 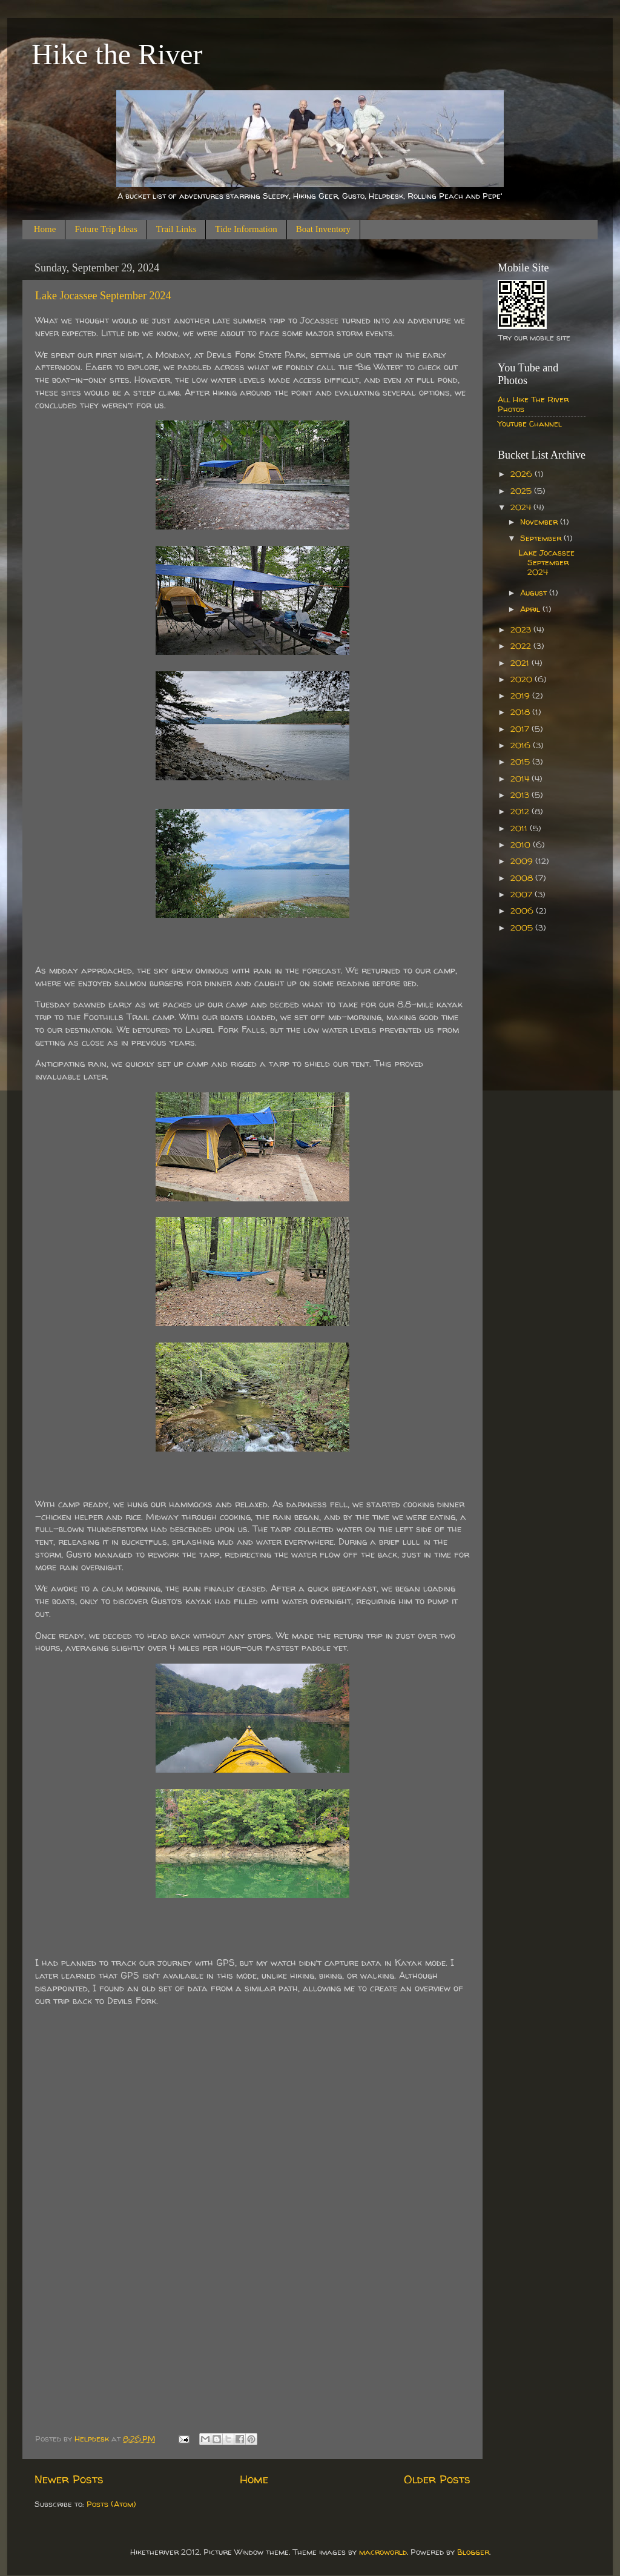 What do you see at coordinates (105, 229) in the screenshot?
I see `Future Trip Ideas` at bounding box center [105, 229].